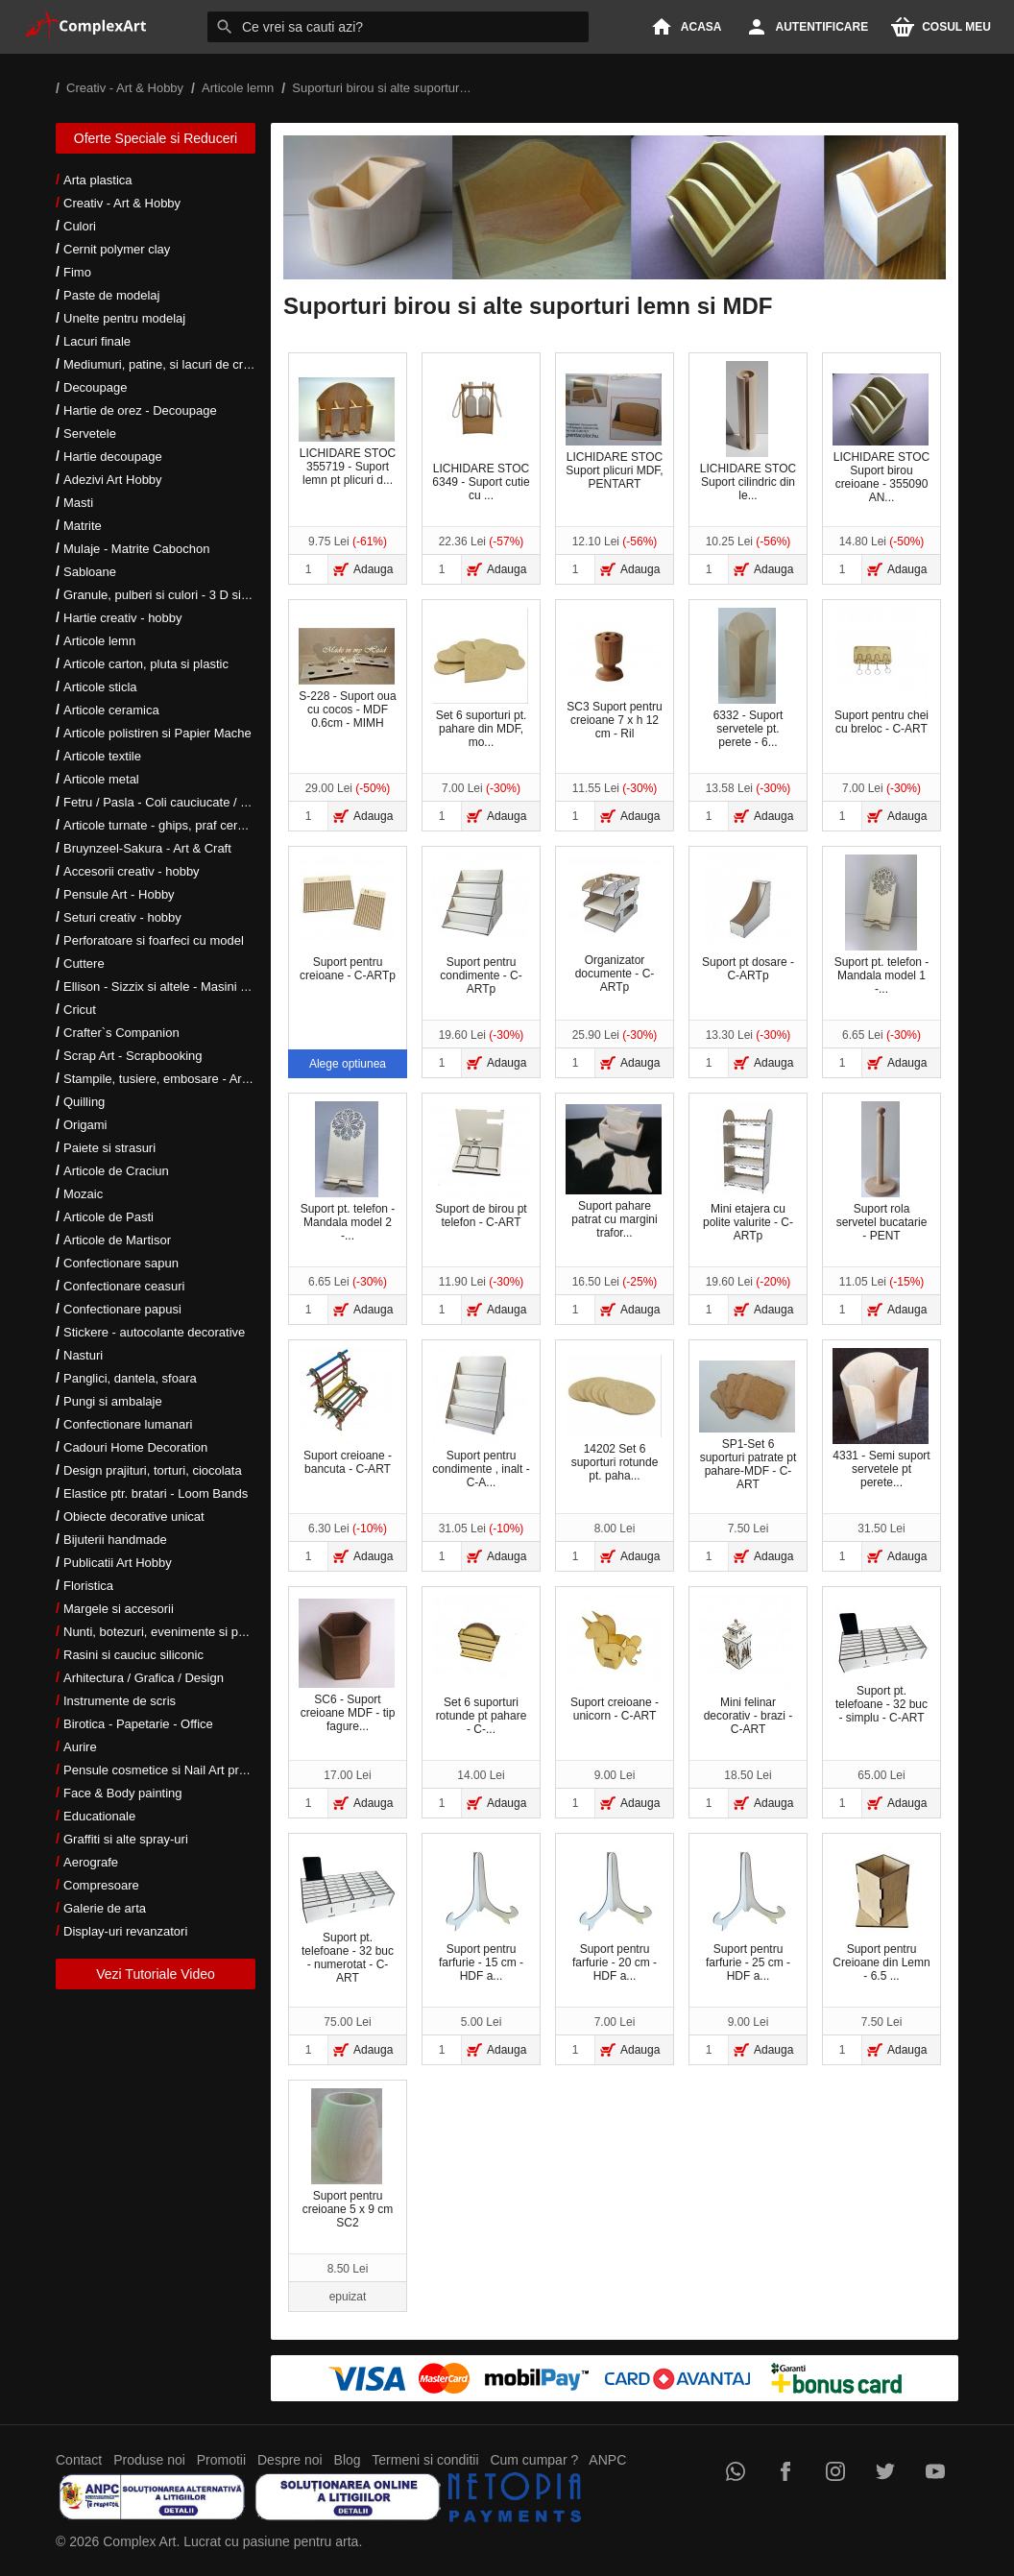 The width and height of the screenshot is (1014, 2576). Describe the element at coordinates (614, 925) in the screenshot. I see `Organizator documente - C-ARTp` at that location.